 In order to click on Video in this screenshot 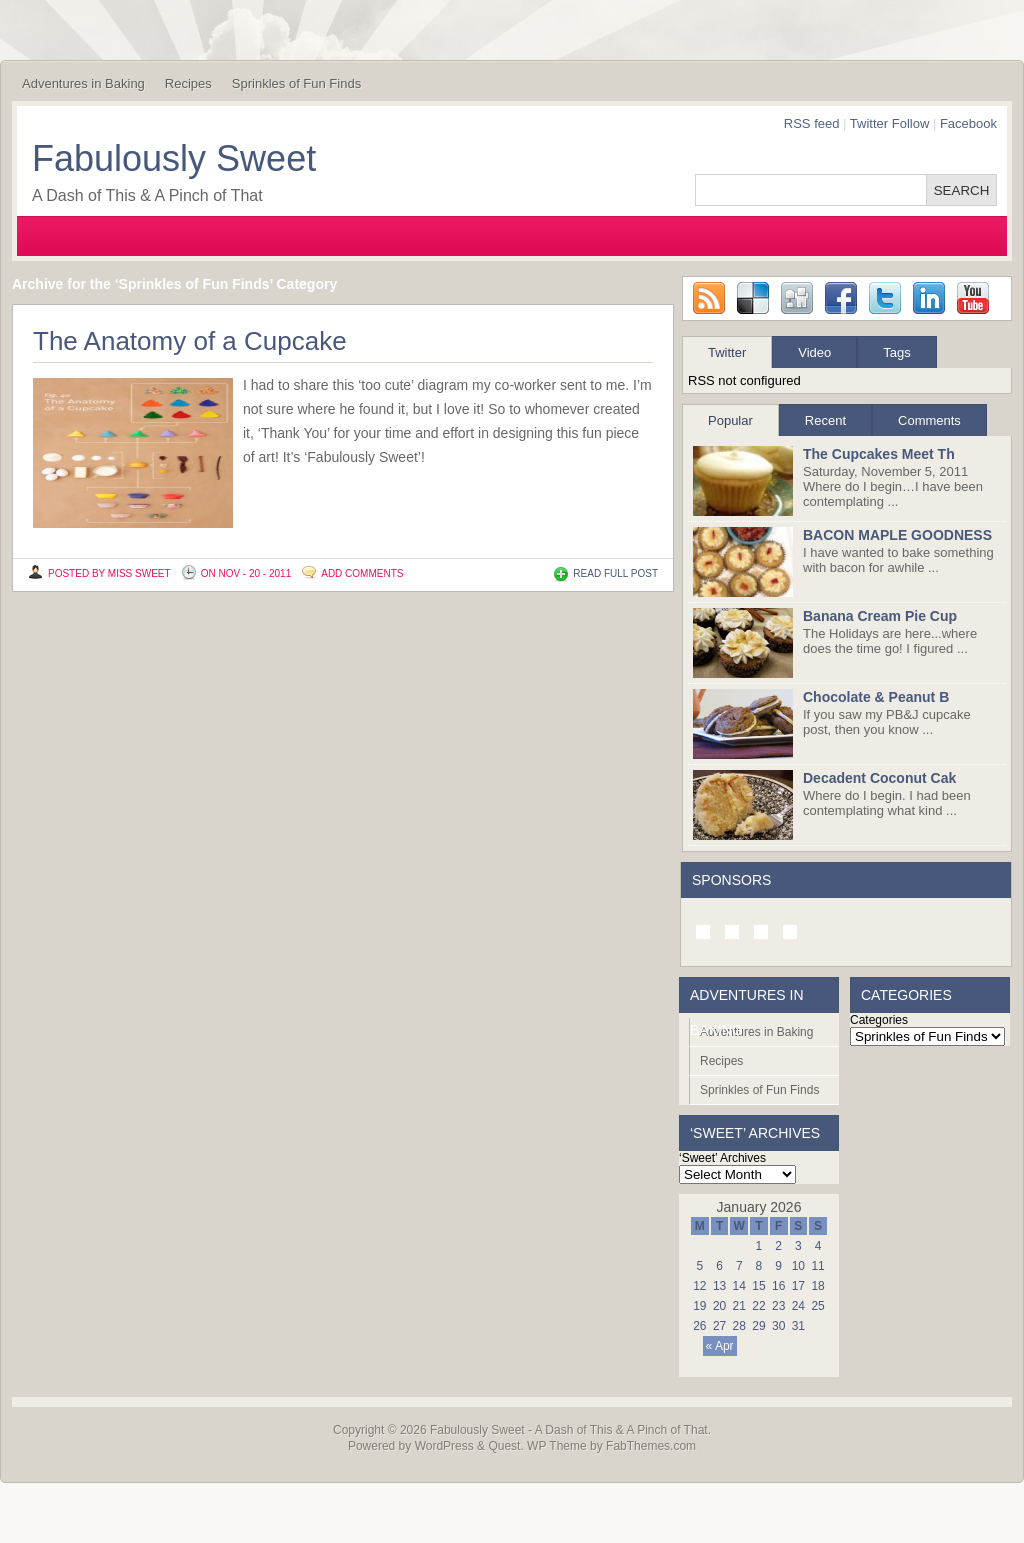, I will do `click(814, 352)`.